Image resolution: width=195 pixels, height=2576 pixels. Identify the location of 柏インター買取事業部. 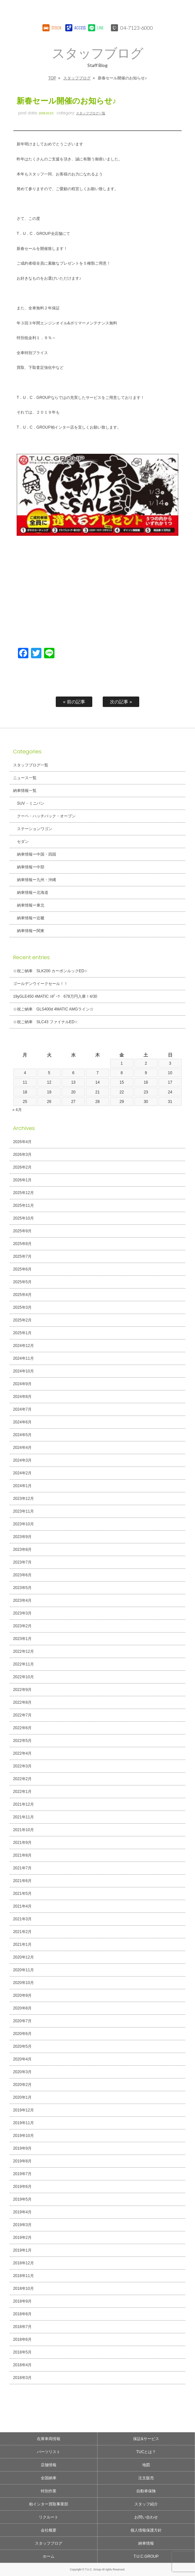
(48, 2504).